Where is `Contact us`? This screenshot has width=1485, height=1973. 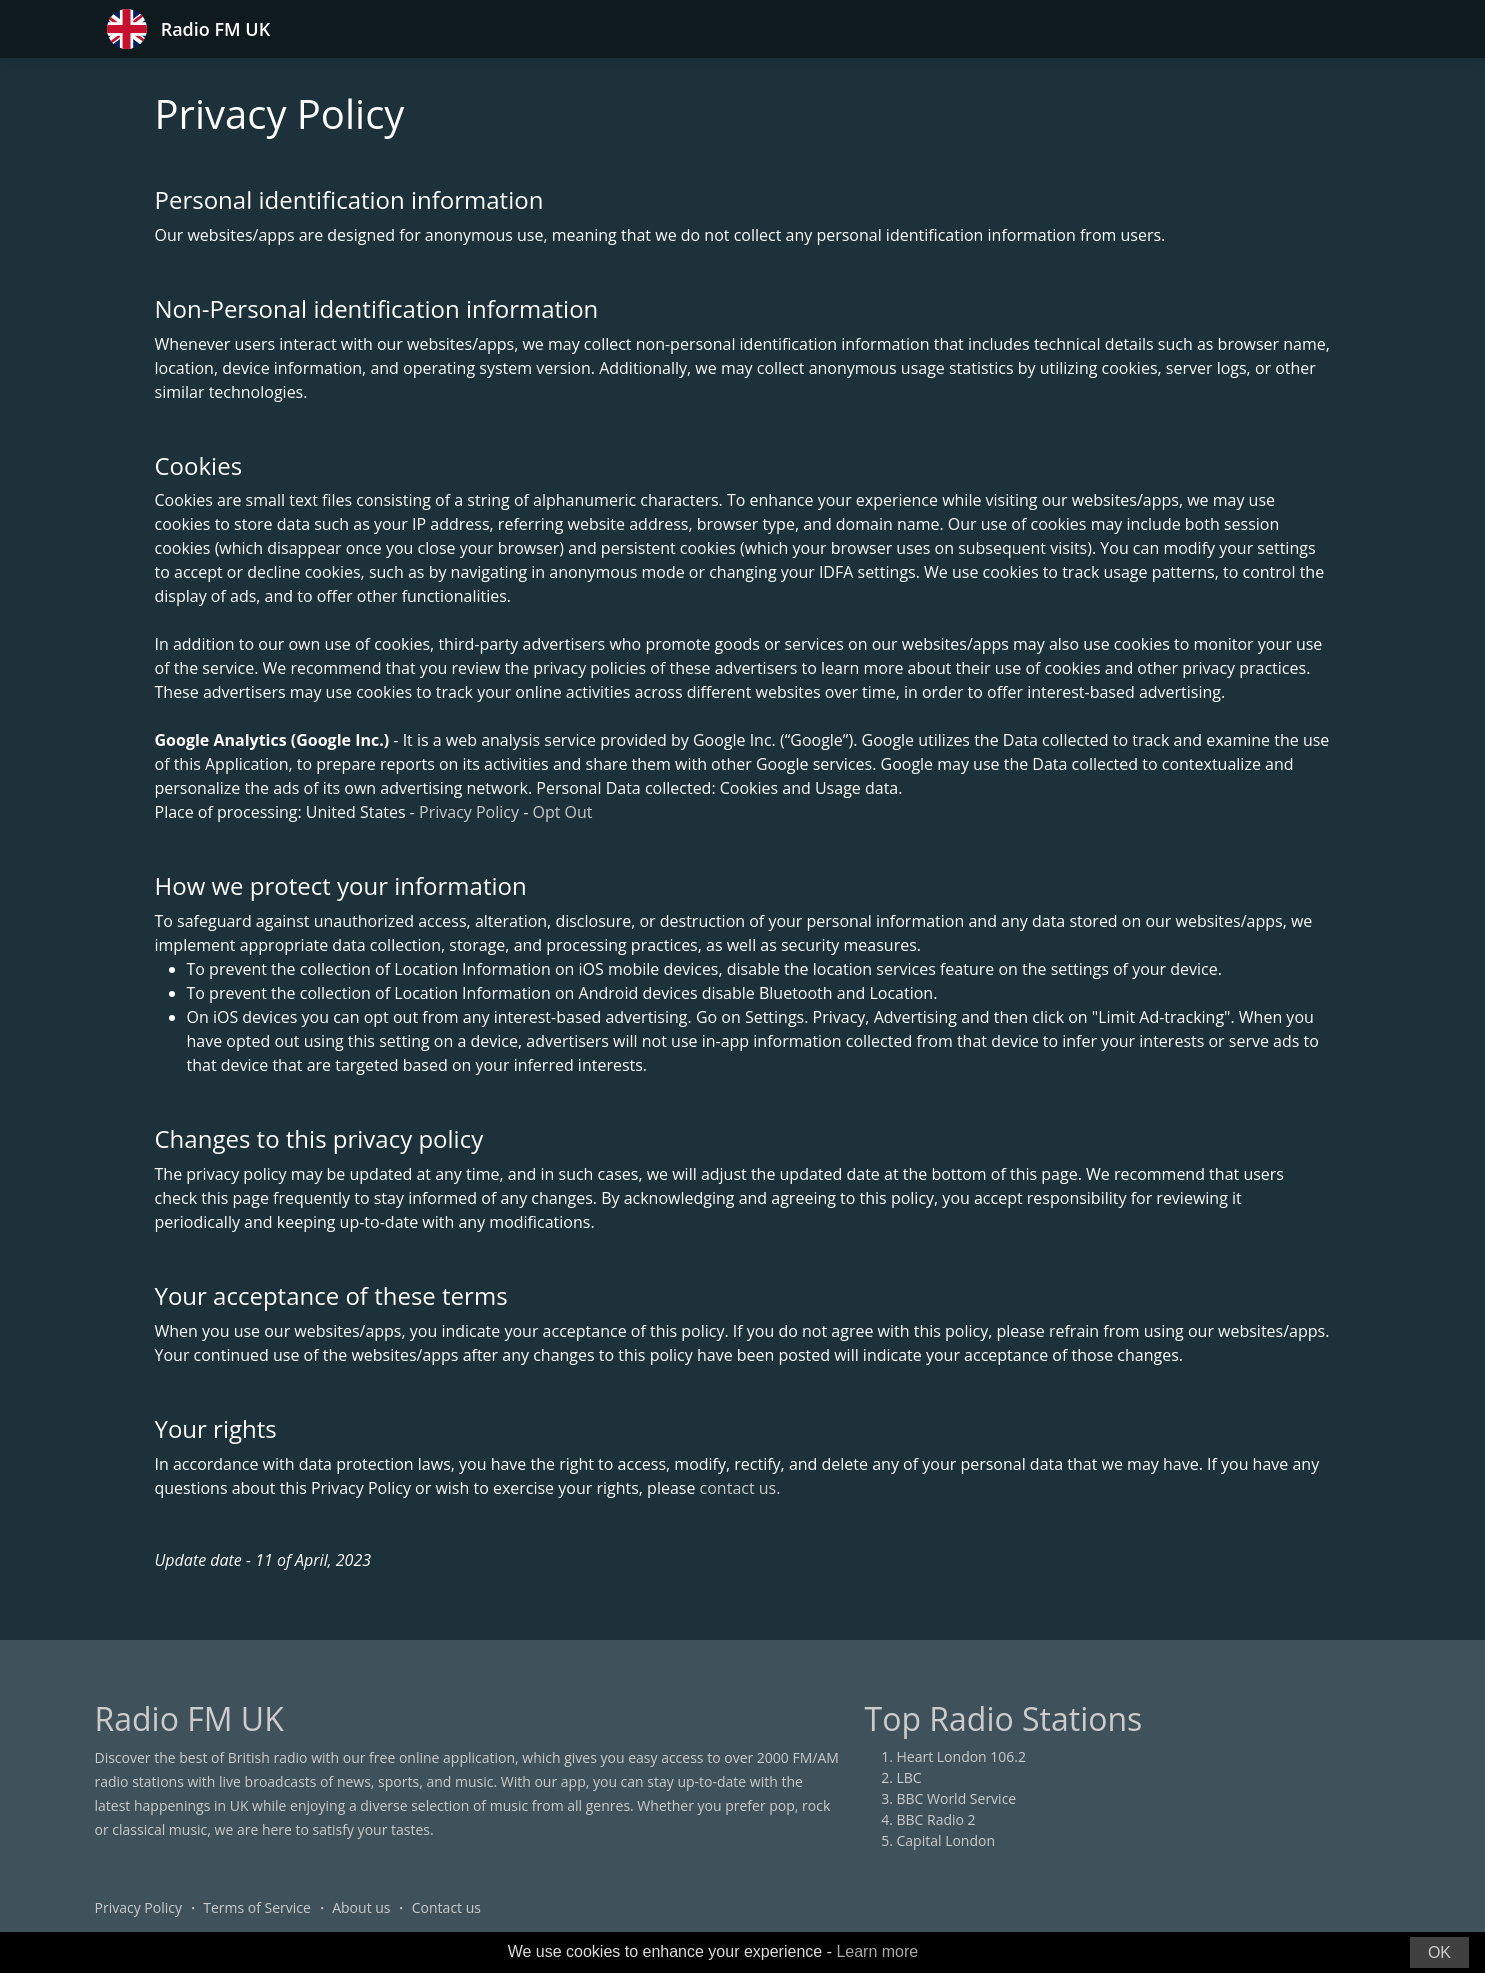 Contact us is located at coordinates (446, 1907).